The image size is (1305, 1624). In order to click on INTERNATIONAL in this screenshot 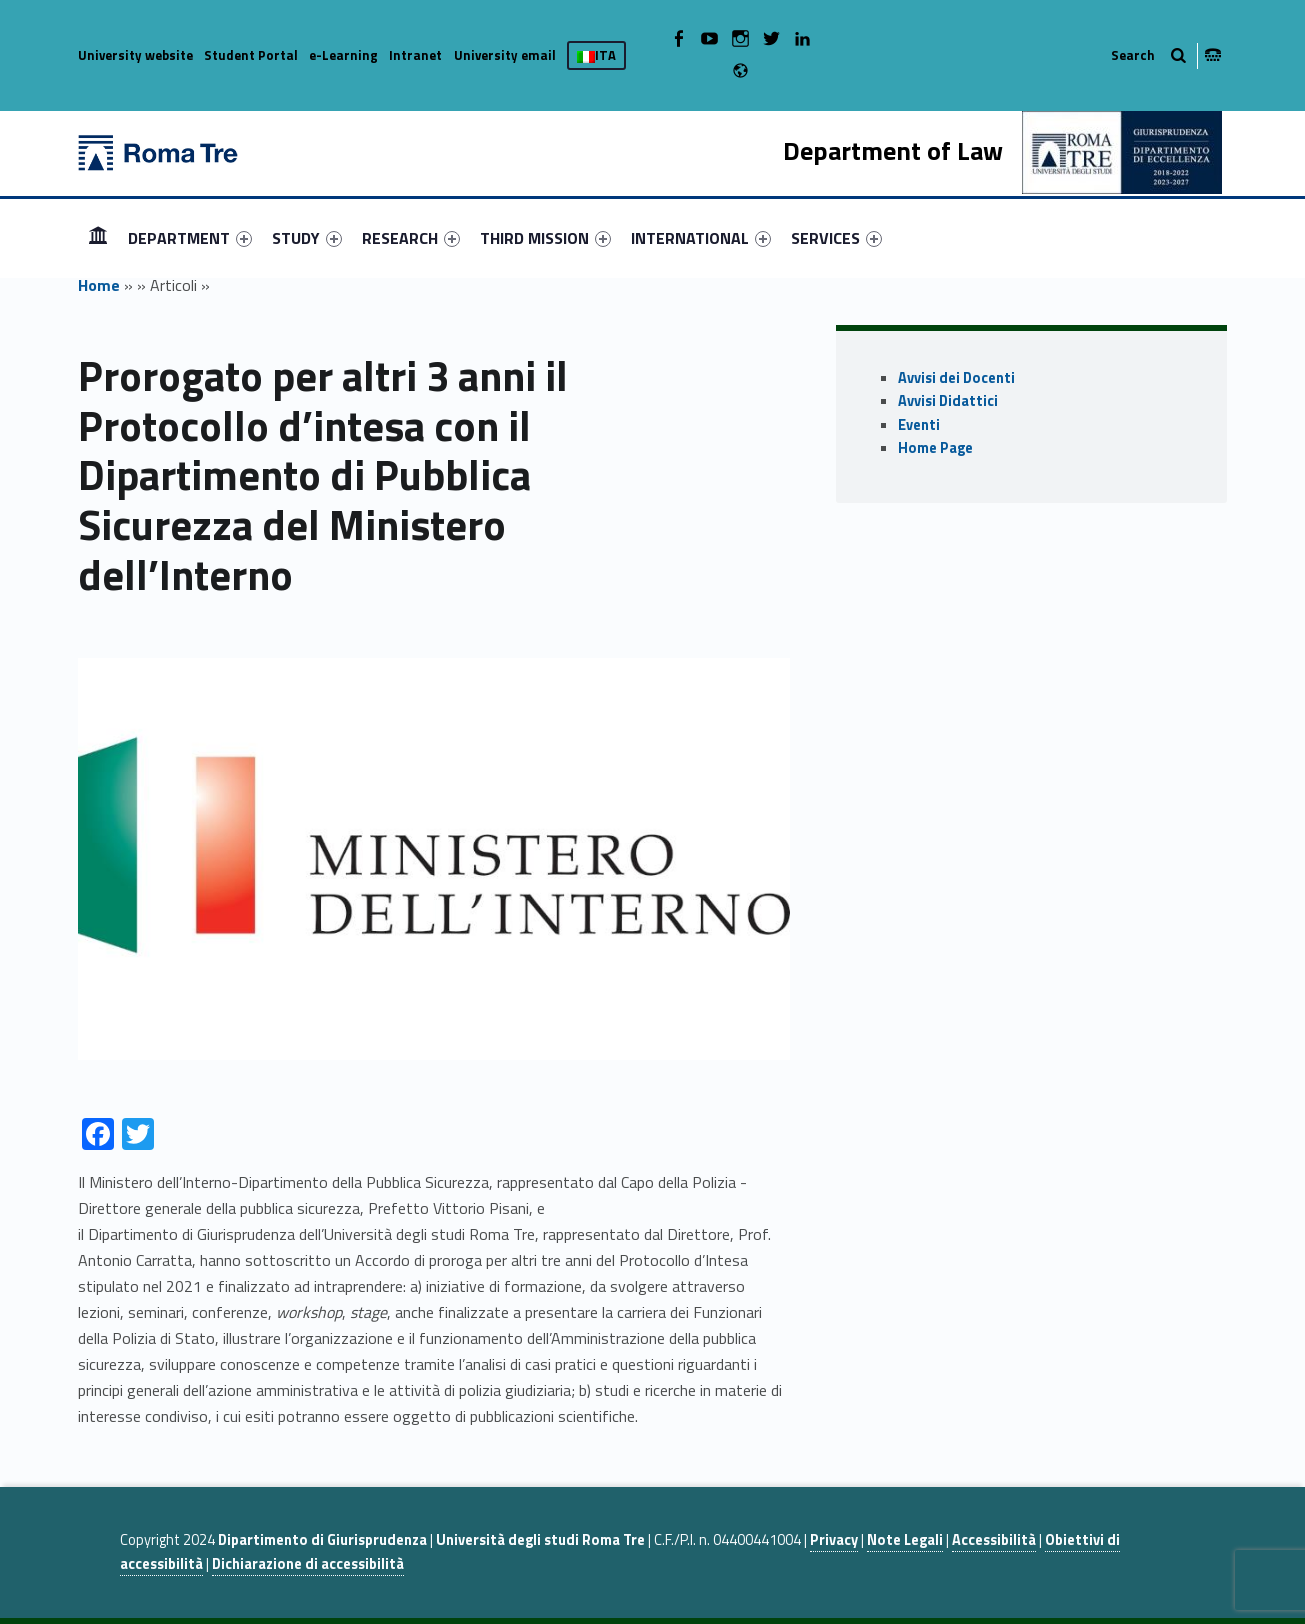, I will do `click(701, 238)`.